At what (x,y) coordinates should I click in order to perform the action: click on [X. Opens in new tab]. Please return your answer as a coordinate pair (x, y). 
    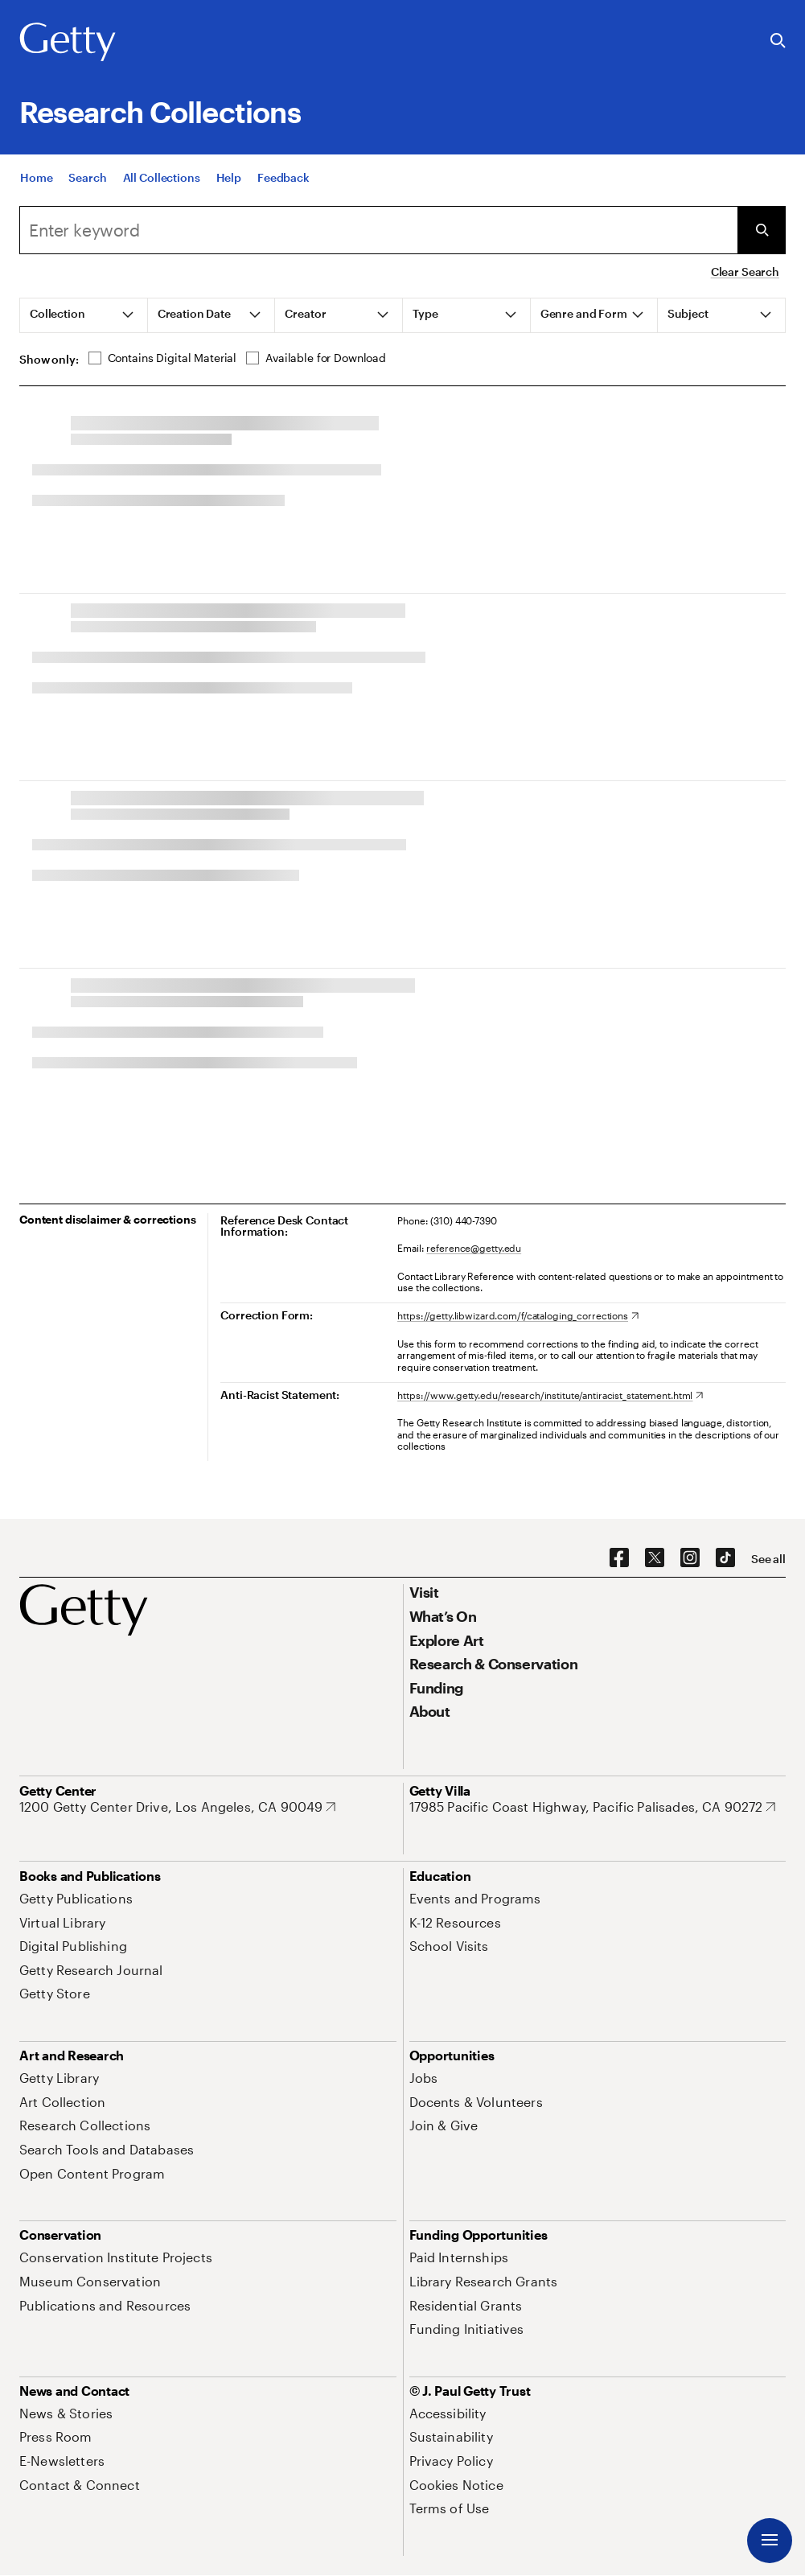
    Looking at the image, I should click on (654, 1558).